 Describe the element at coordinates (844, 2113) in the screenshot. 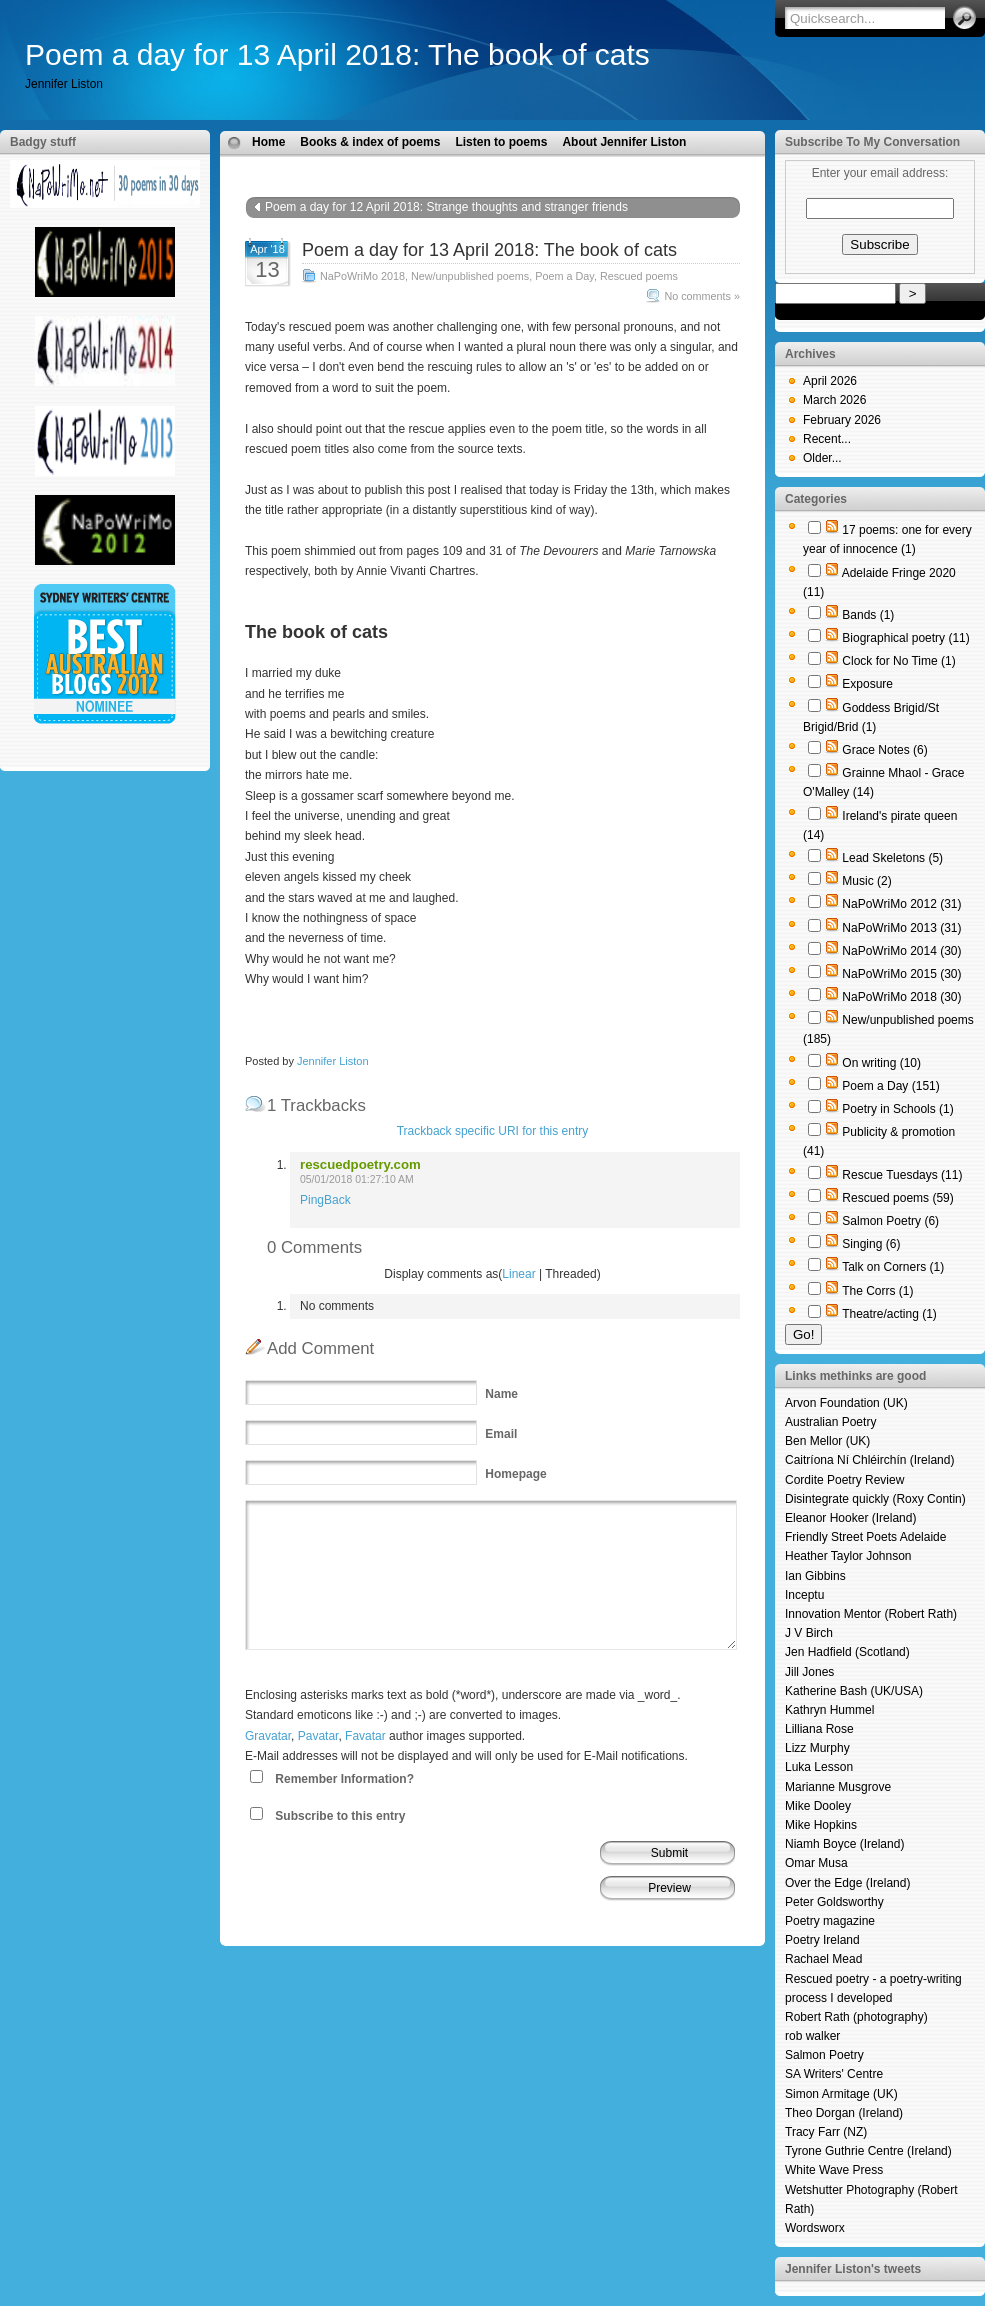

I see `Theo Dorgan (Ireland)` at that location.